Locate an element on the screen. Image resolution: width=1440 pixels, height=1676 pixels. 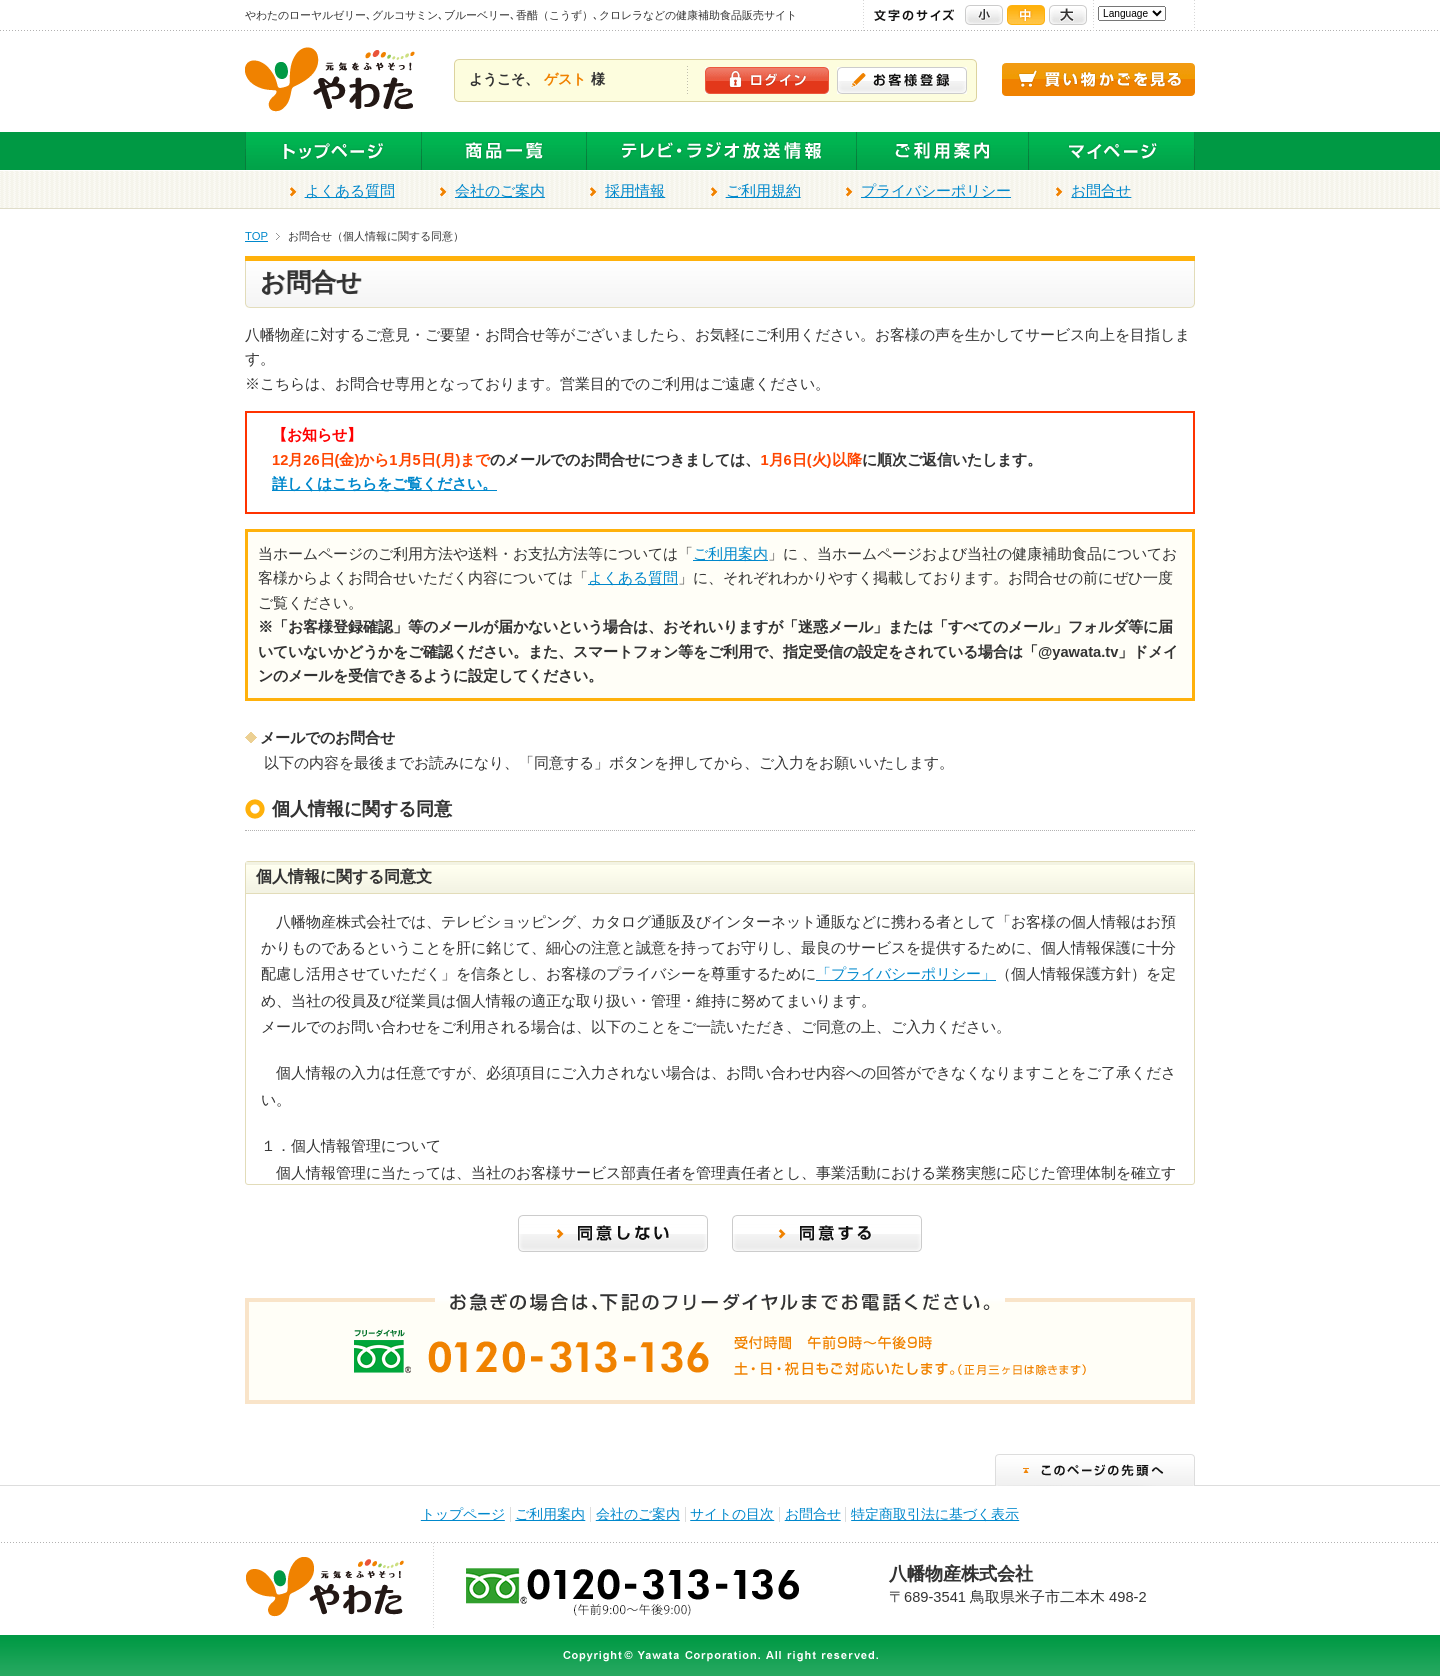
会社のご案内 is located at coordinates (500, 191).